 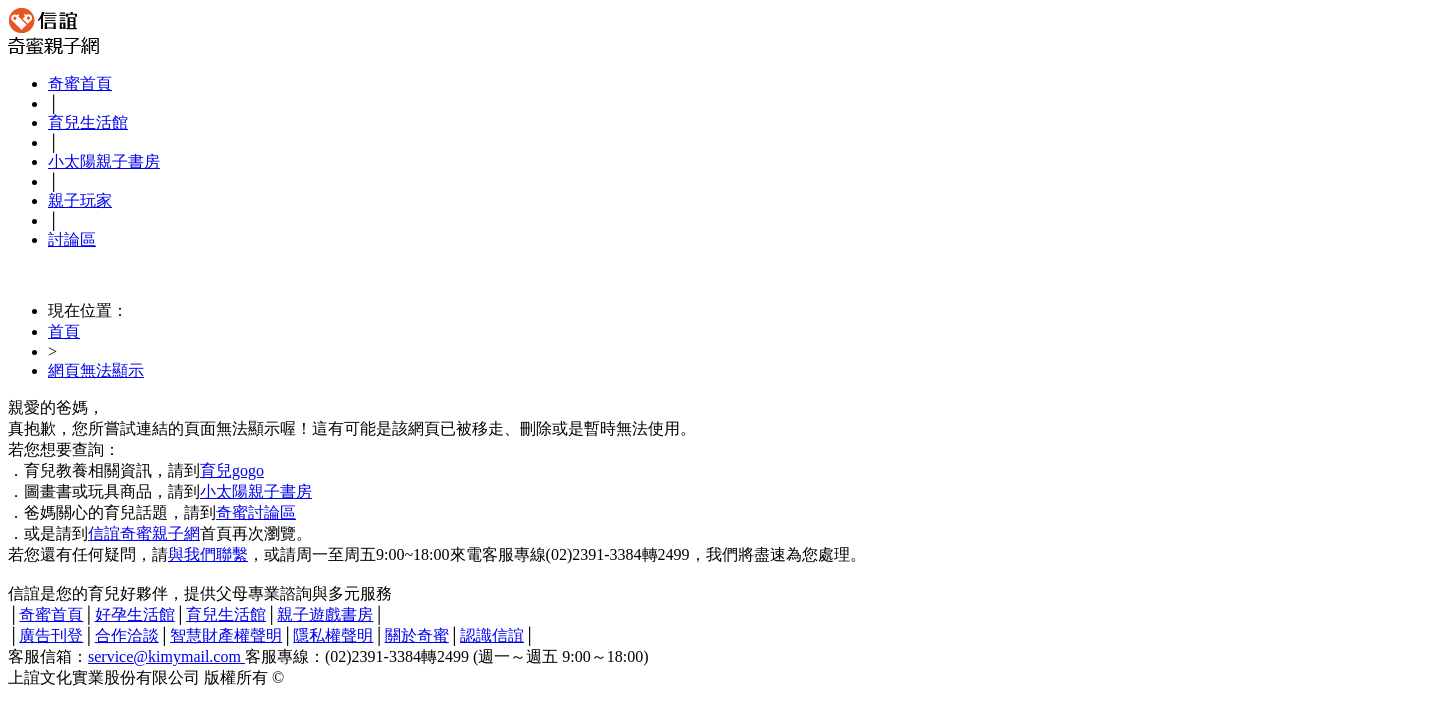 I want to click on 廣告刊登, so click(x=51, y=635).